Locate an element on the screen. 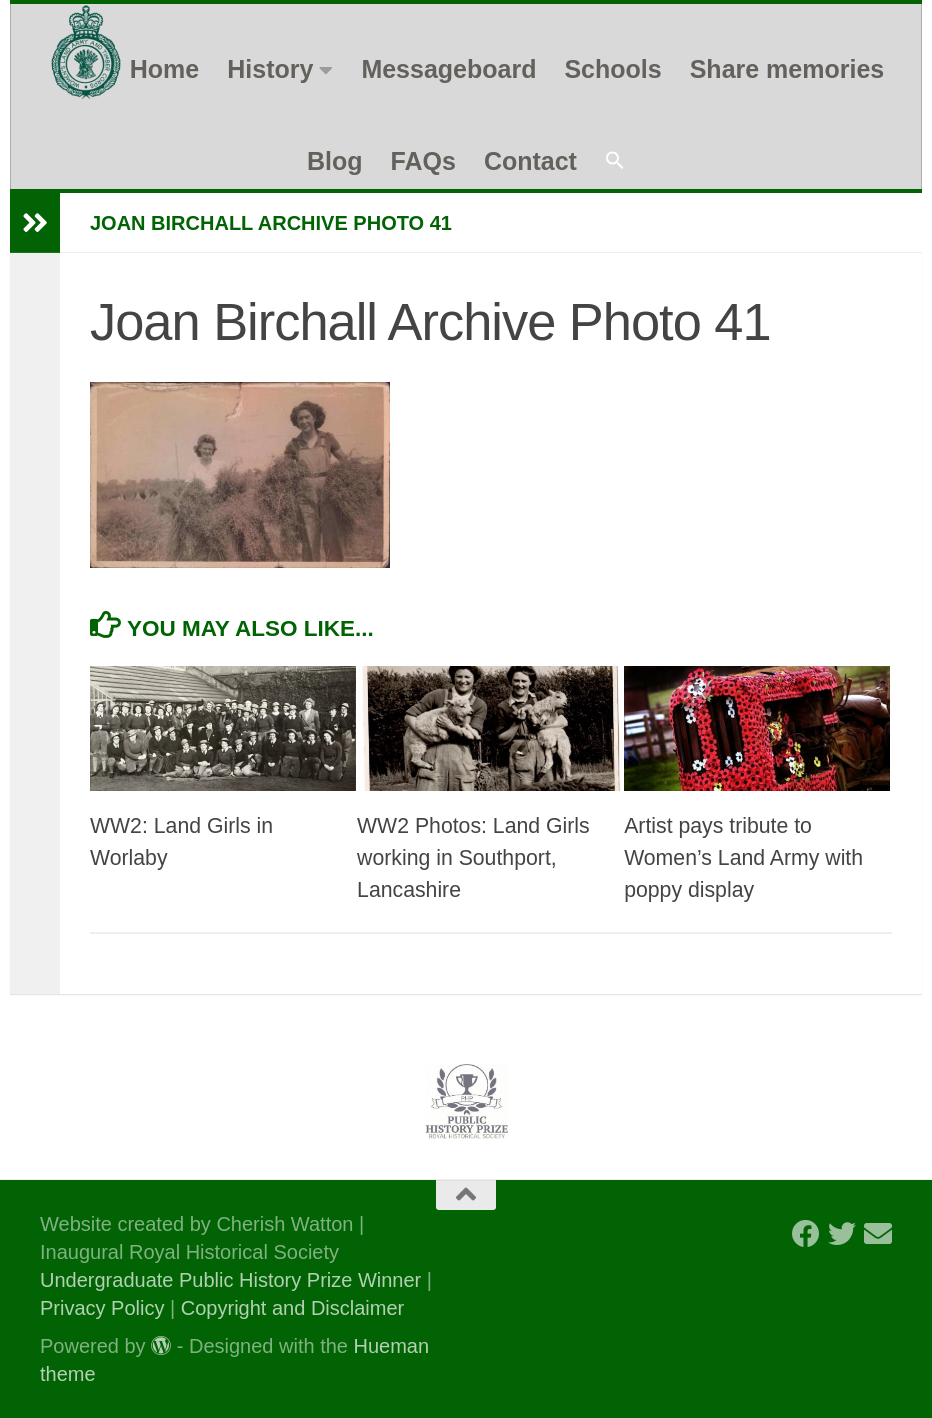  [Follow us on Twitter] is located at coordinates (842, 1234).